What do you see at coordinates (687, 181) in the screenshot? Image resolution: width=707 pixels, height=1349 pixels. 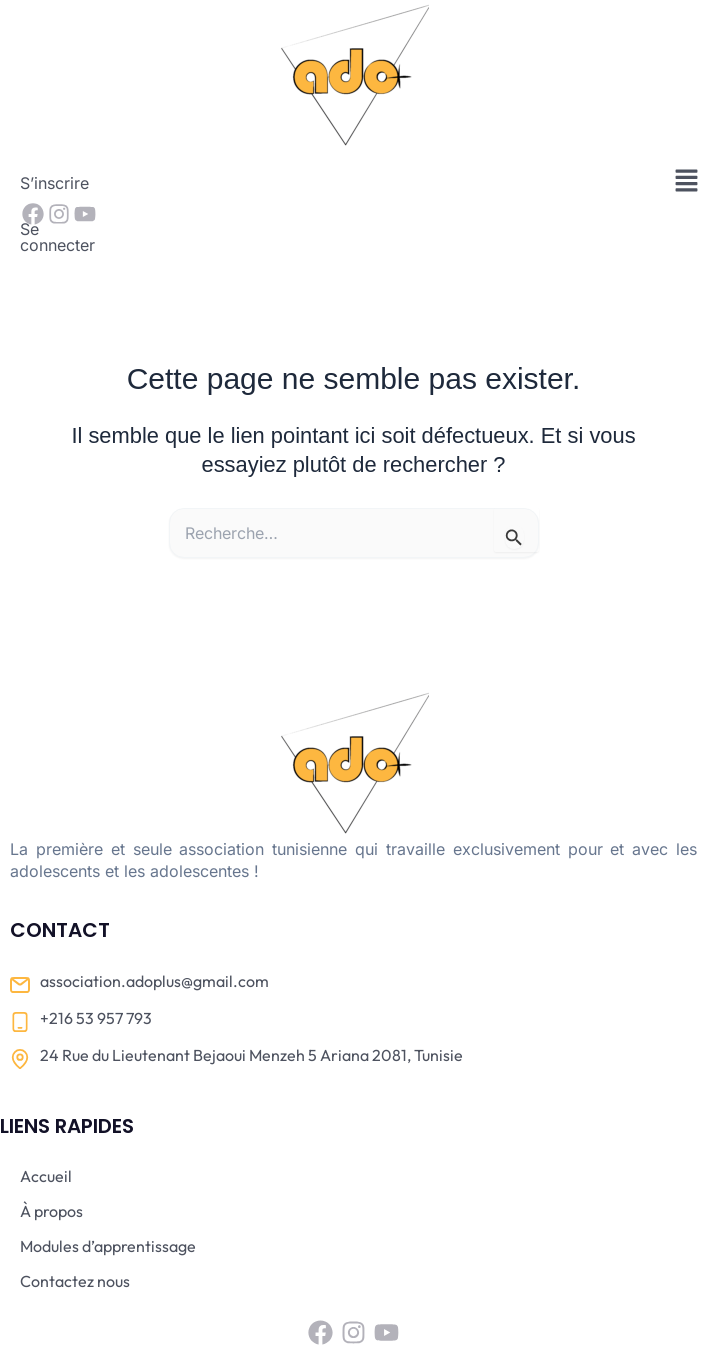 I see `[button]` at bounding box center [687, 181].